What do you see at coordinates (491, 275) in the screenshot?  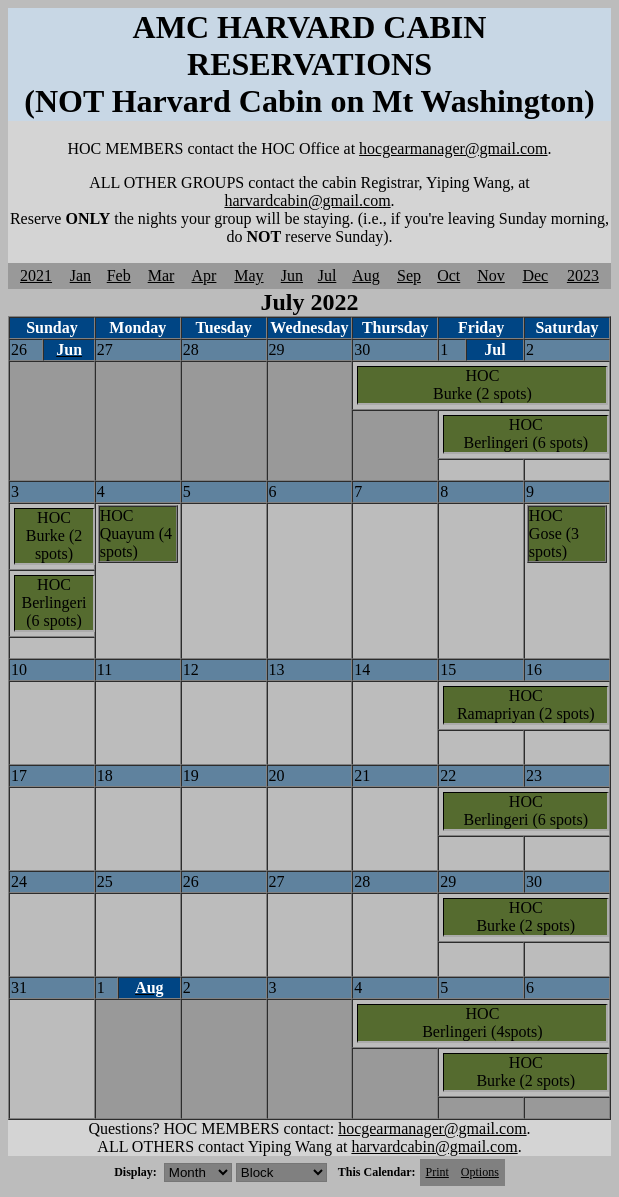 I see `Nov` at bounding box center [491, 275].